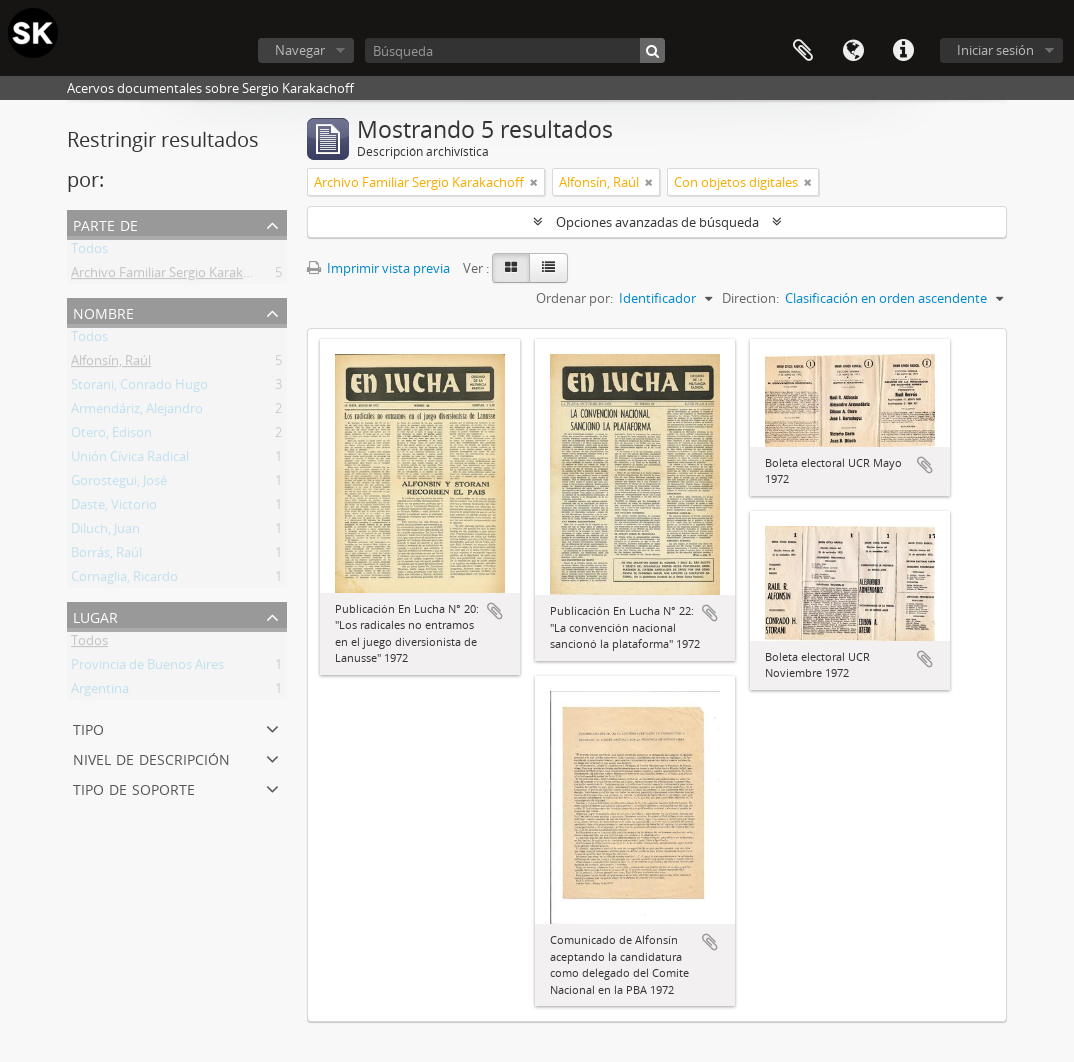 The image size is (1074, 1062). I want to click on Direction:, so click(750, 298).